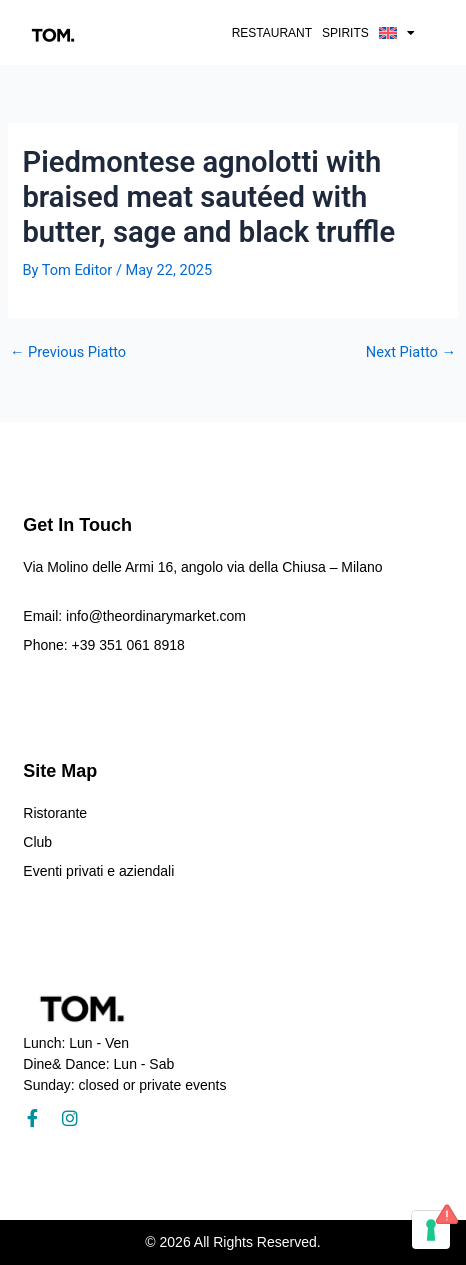  What do you see at coordinates (345, 33) in the screenshot?
I see `Spirits` at bounding box center [345, 33].